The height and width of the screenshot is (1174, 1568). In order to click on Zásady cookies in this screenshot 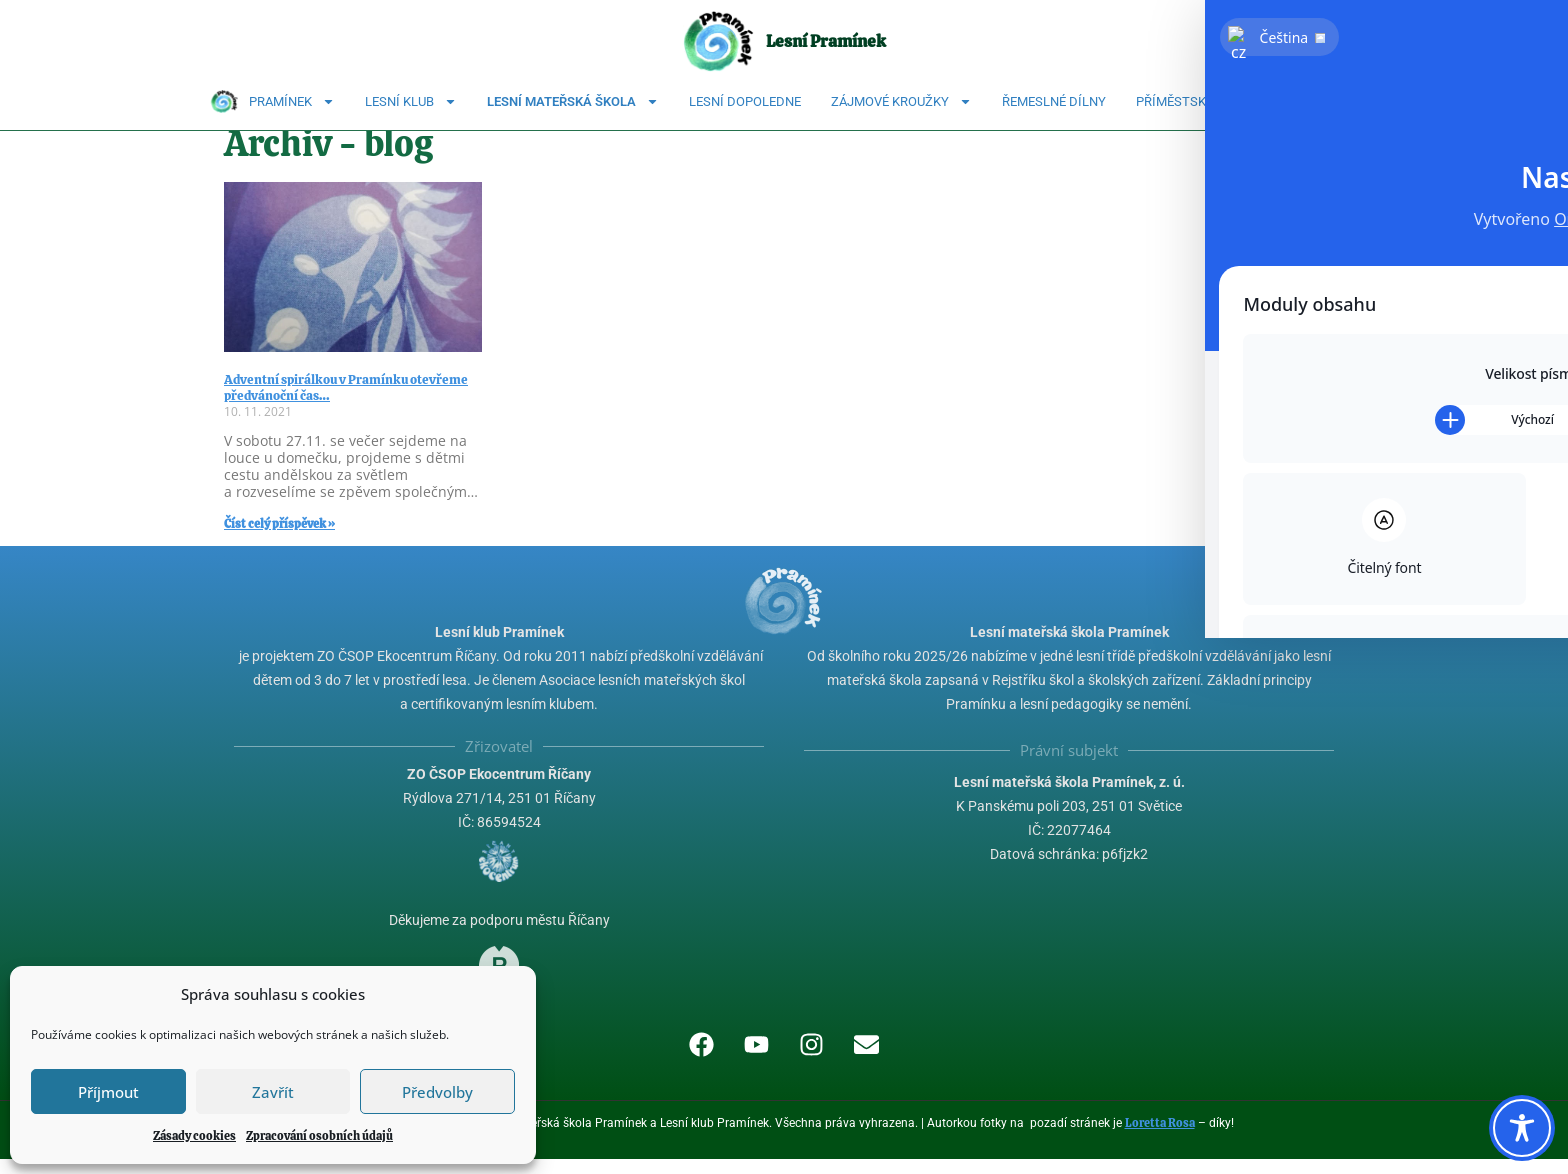, I will do `click(194, 1136)`.